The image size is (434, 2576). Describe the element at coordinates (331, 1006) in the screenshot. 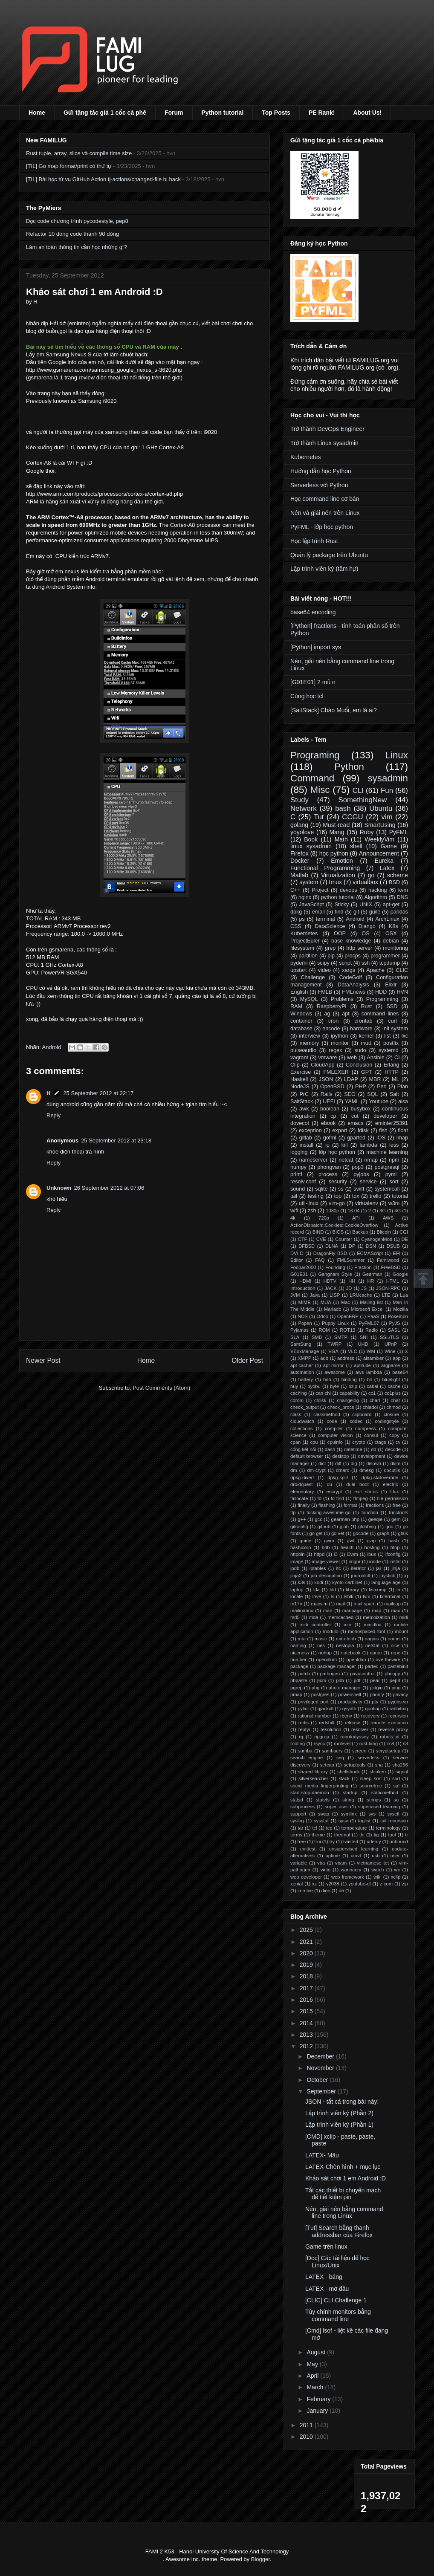

I see `RaspberryPi` at that location.